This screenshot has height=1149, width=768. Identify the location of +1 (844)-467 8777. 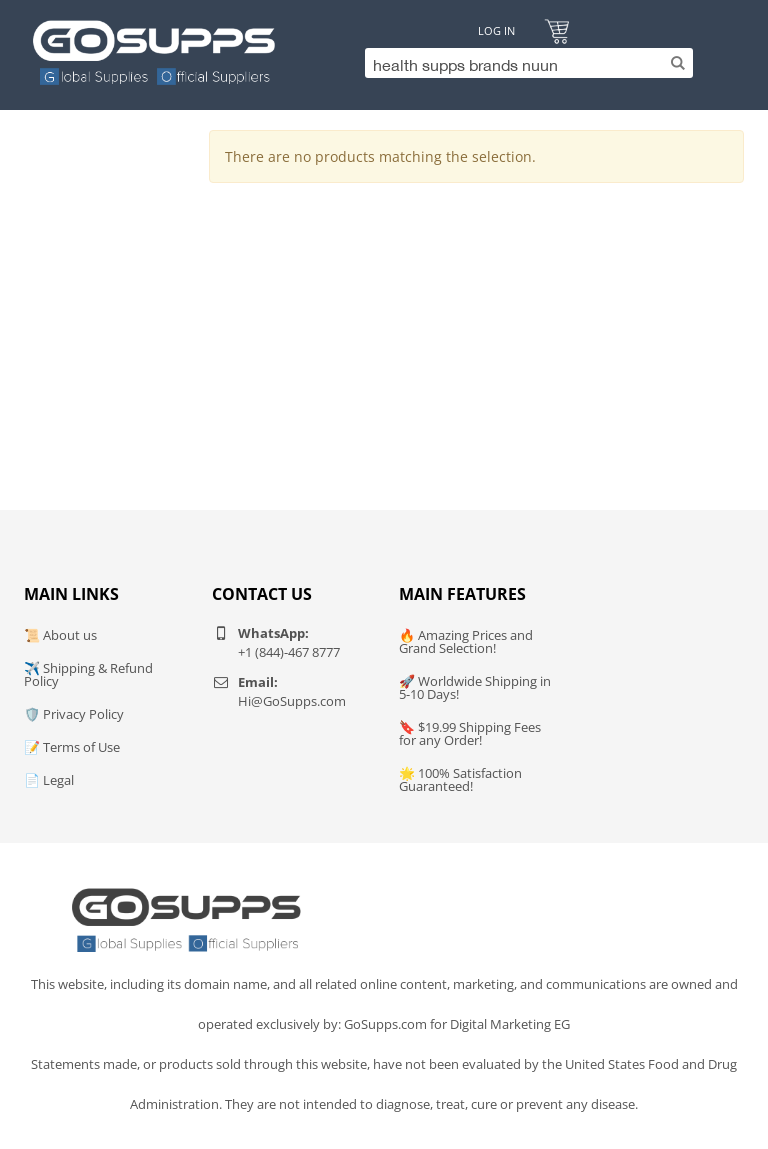
(289, 652).